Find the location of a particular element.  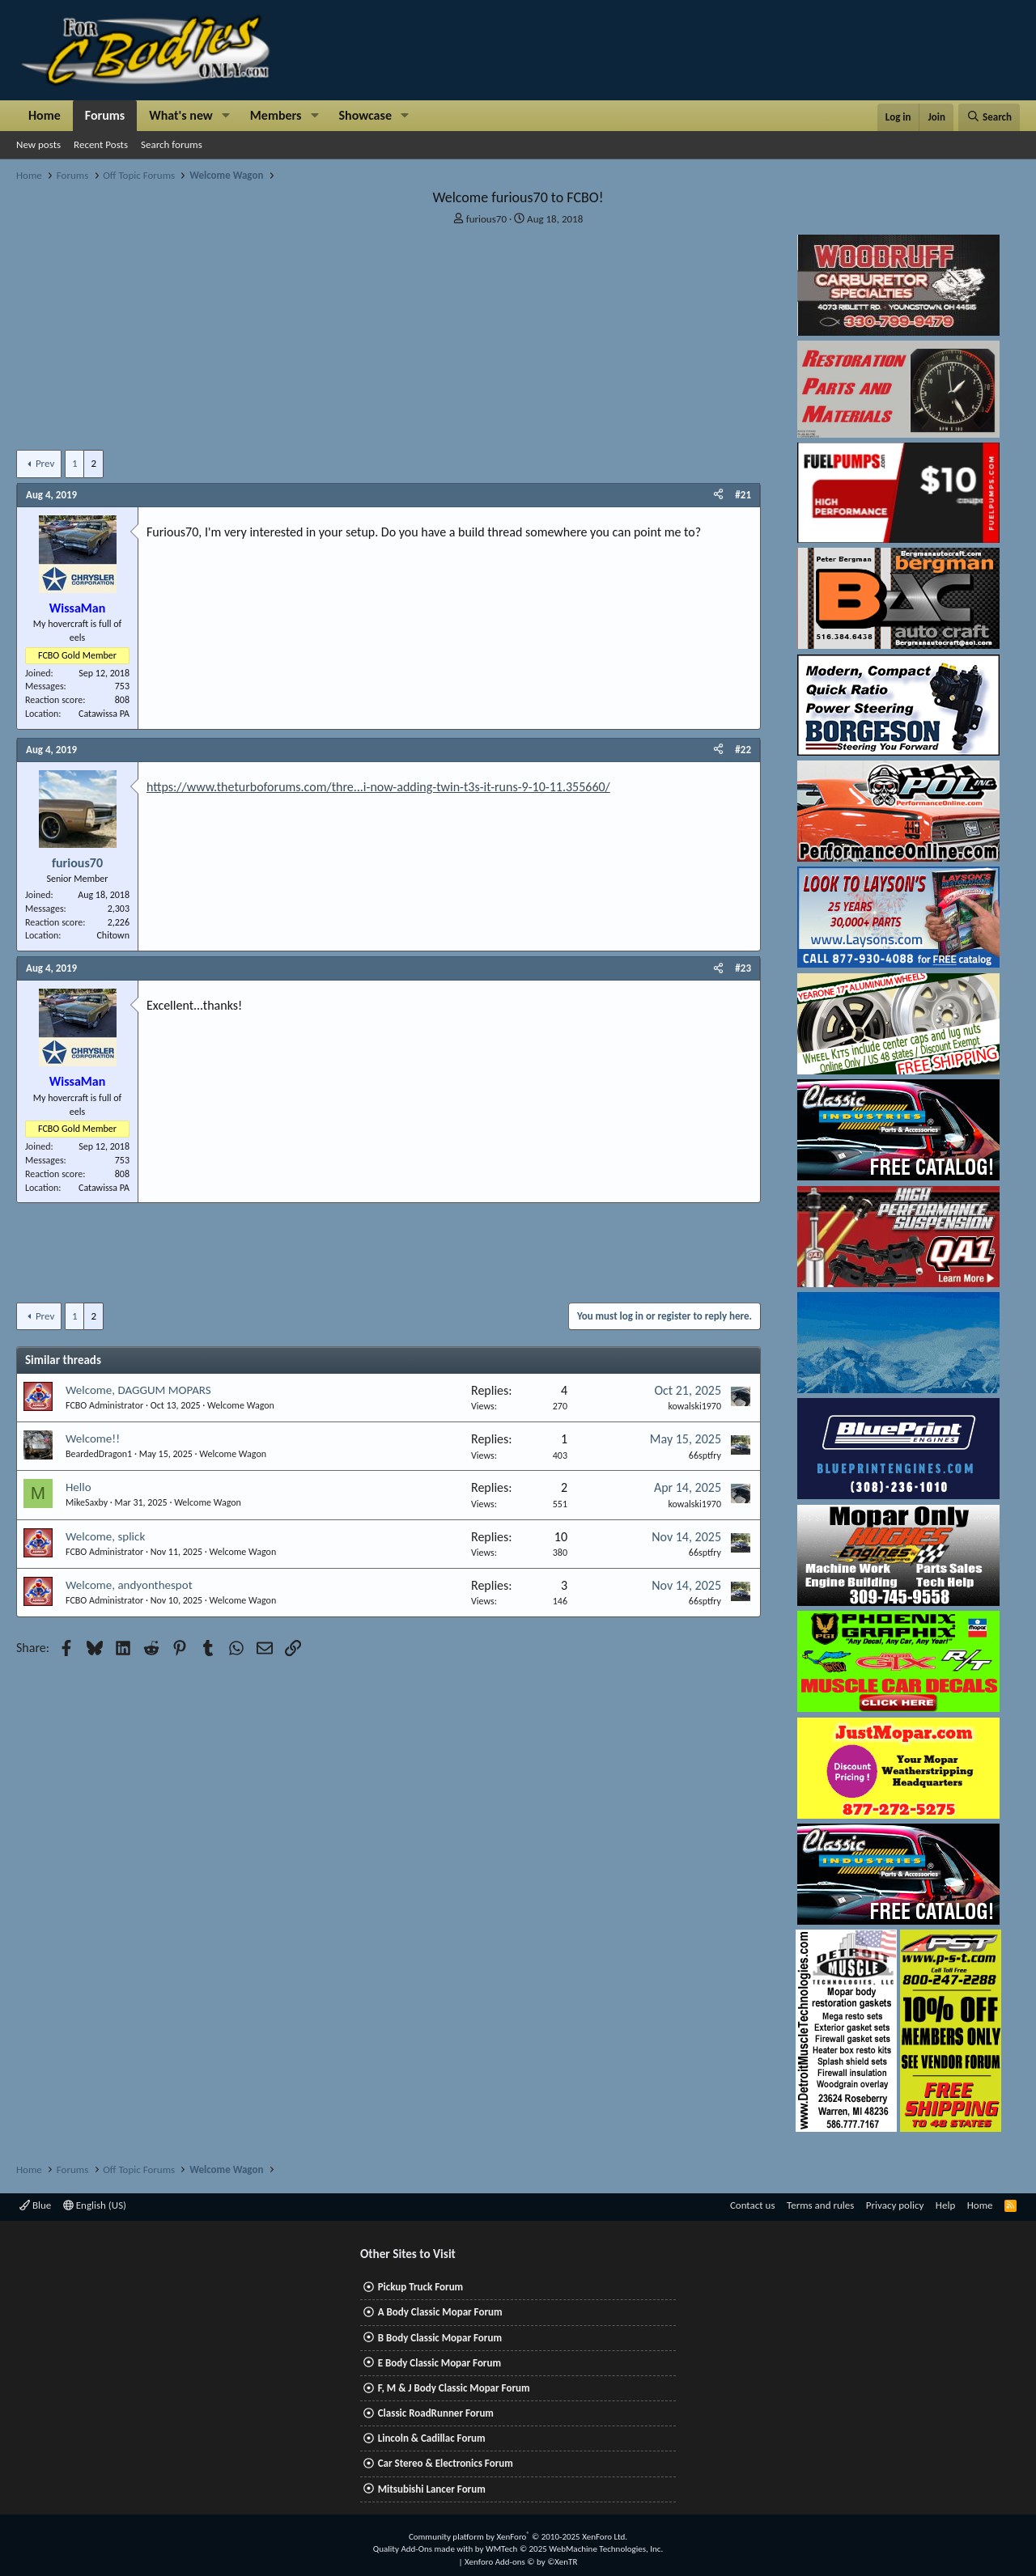

Xenforo Add-ons is located at coordinates (521, 2562).